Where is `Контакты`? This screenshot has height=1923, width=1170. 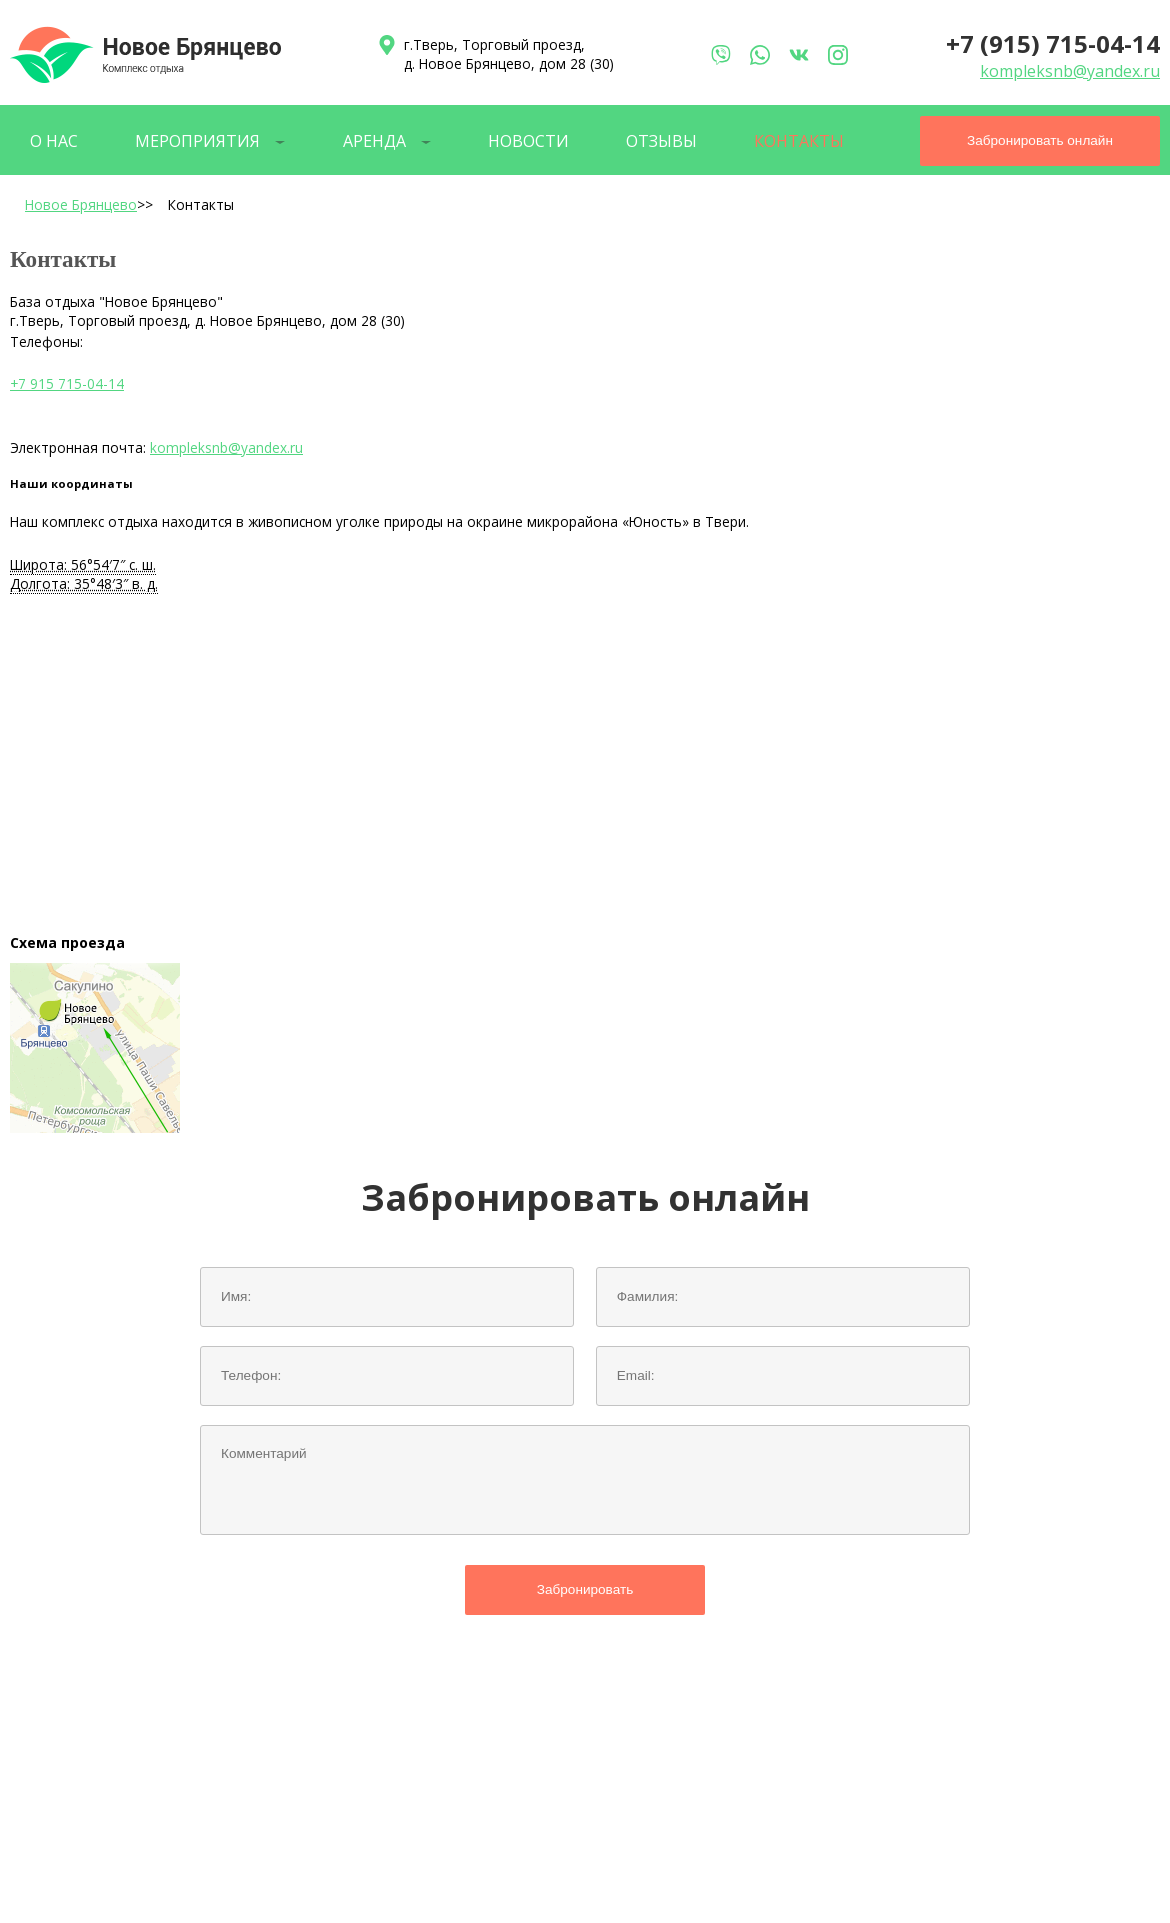 Контакты is located at coordinates (799, 141).